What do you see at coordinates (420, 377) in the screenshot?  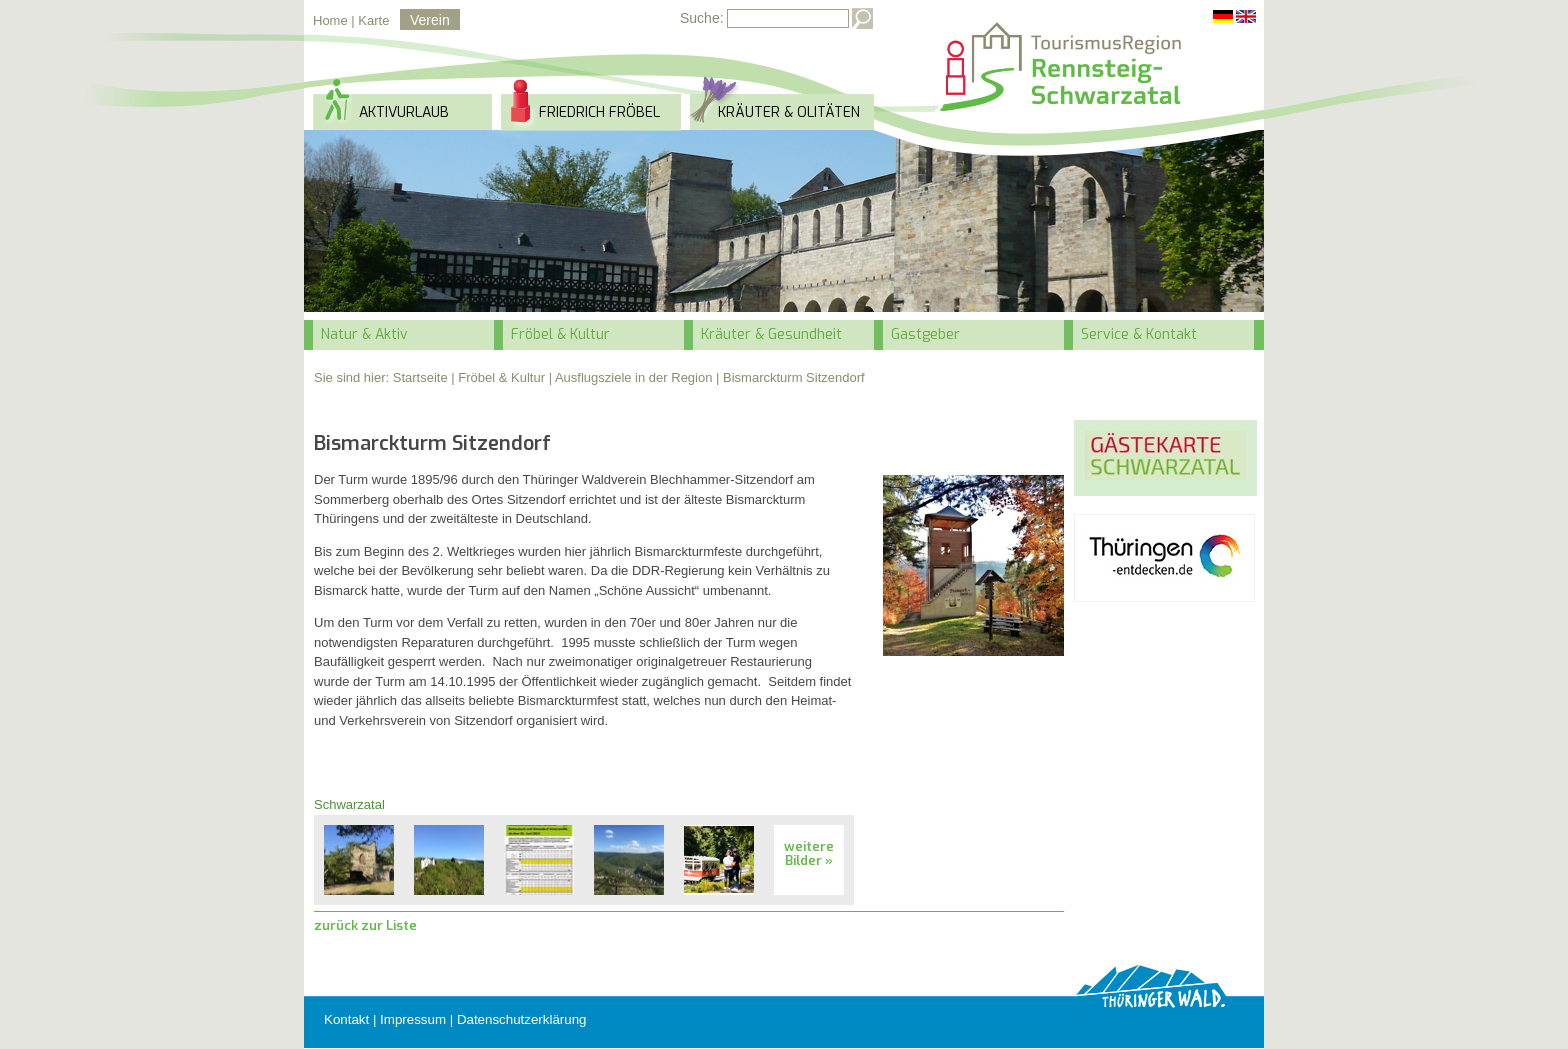 I see `Startseite` at bounding box center [420, 377].